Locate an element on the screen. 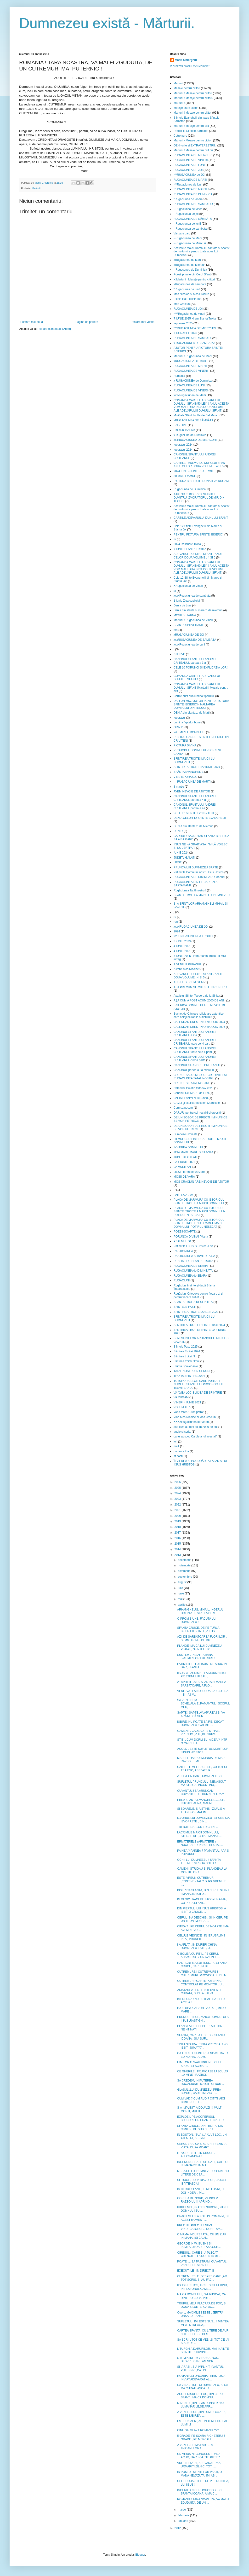 The height and width of the screenshot is (2576, 249). CANONUL SFANTULUI ANDREI CRITEANUL partea a 4a is located at coordinates (195, 806).